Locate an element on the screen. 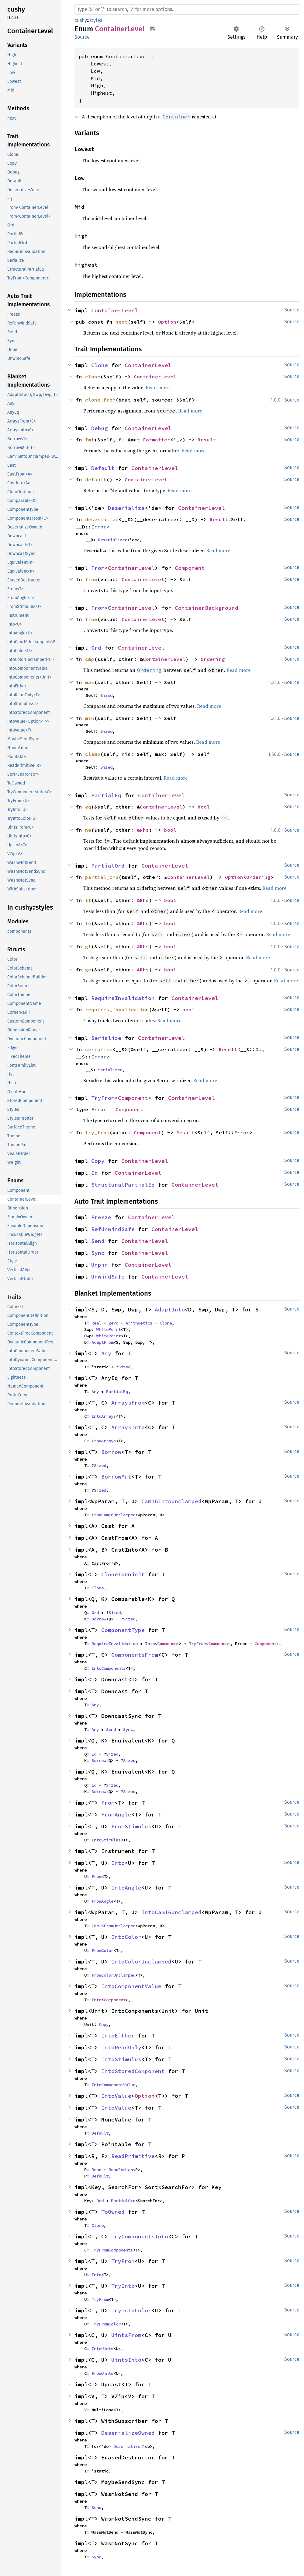 The width and height of the screenshot is (304, 2576). ComponentsFrom is located at coordinates (134, 1654).